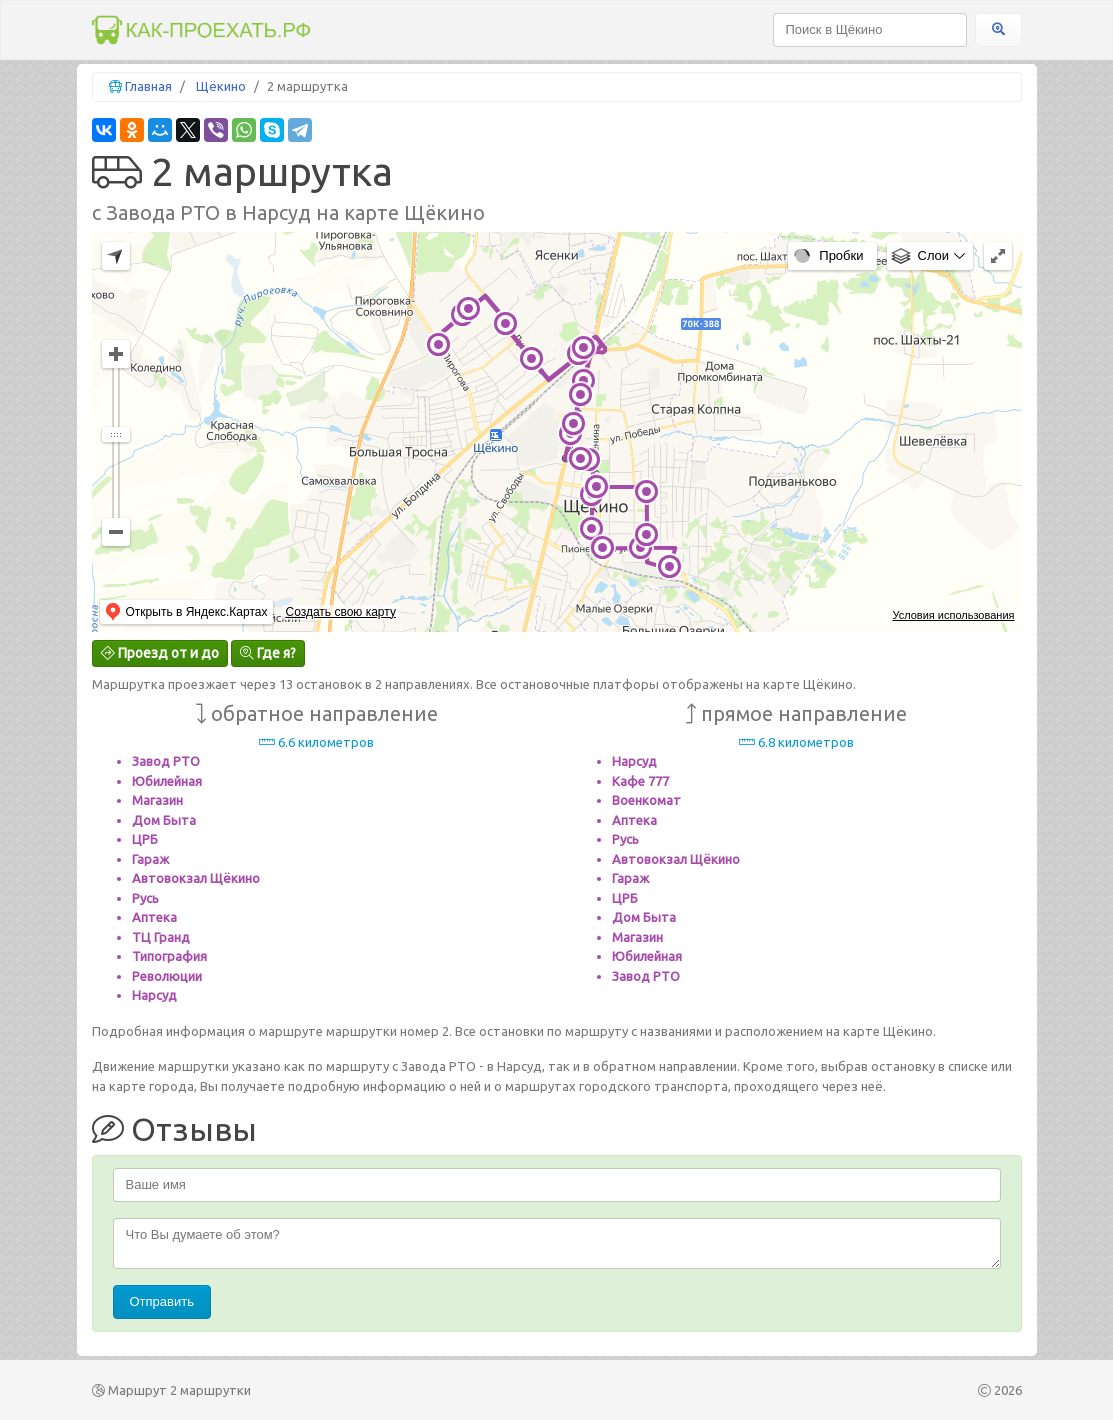 The width and height of the screenshot is (1113, 1420). What do you see at coordinates (196, 878) in the screenshot?
I see `Автовокзал Щёкино` at bounding box center [196, 878].